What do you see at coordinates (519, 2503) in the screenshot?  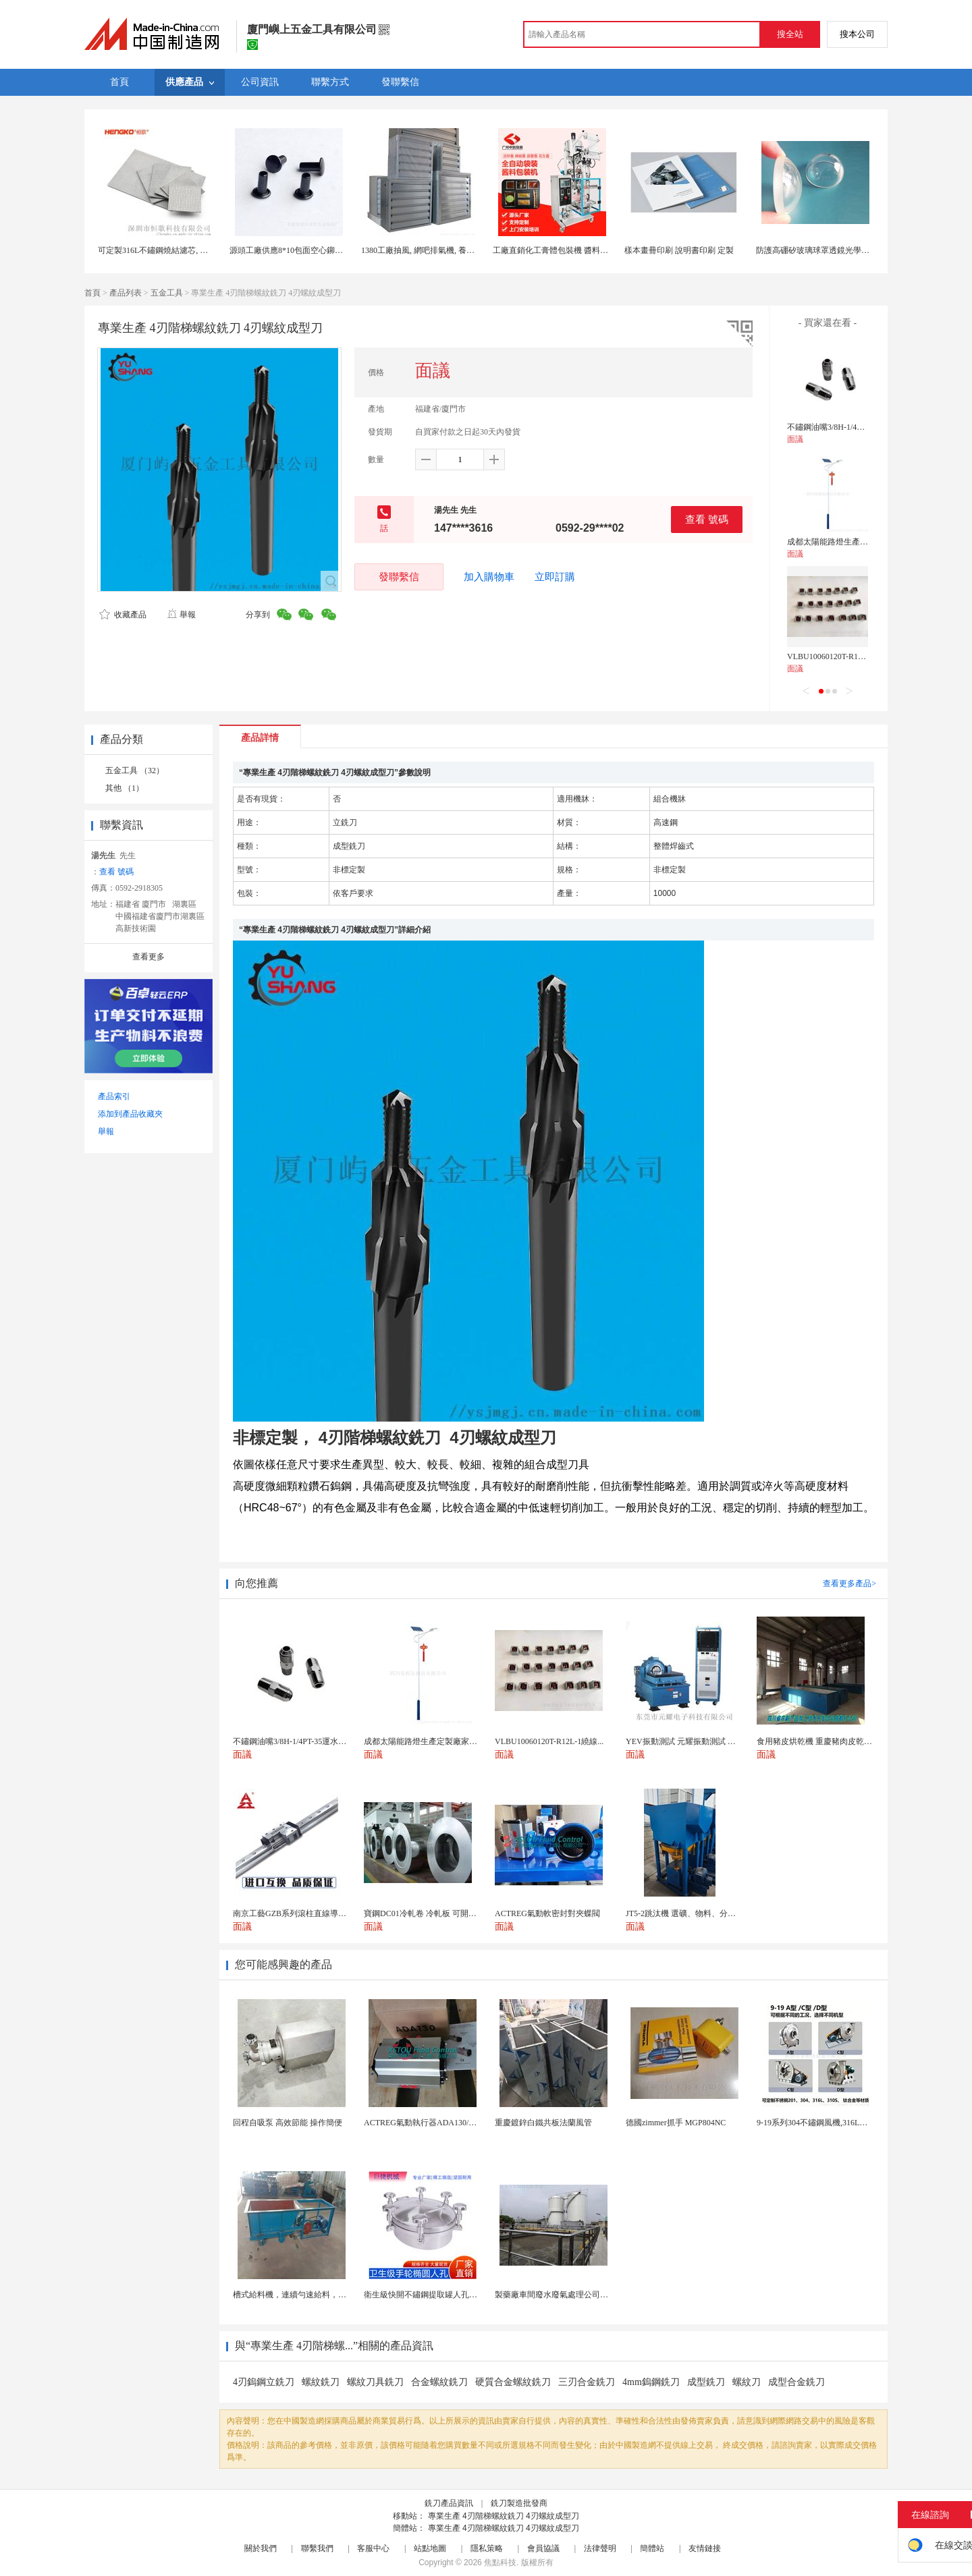 I see `銑刀製造批發商` at bounding box center [519, 2503].